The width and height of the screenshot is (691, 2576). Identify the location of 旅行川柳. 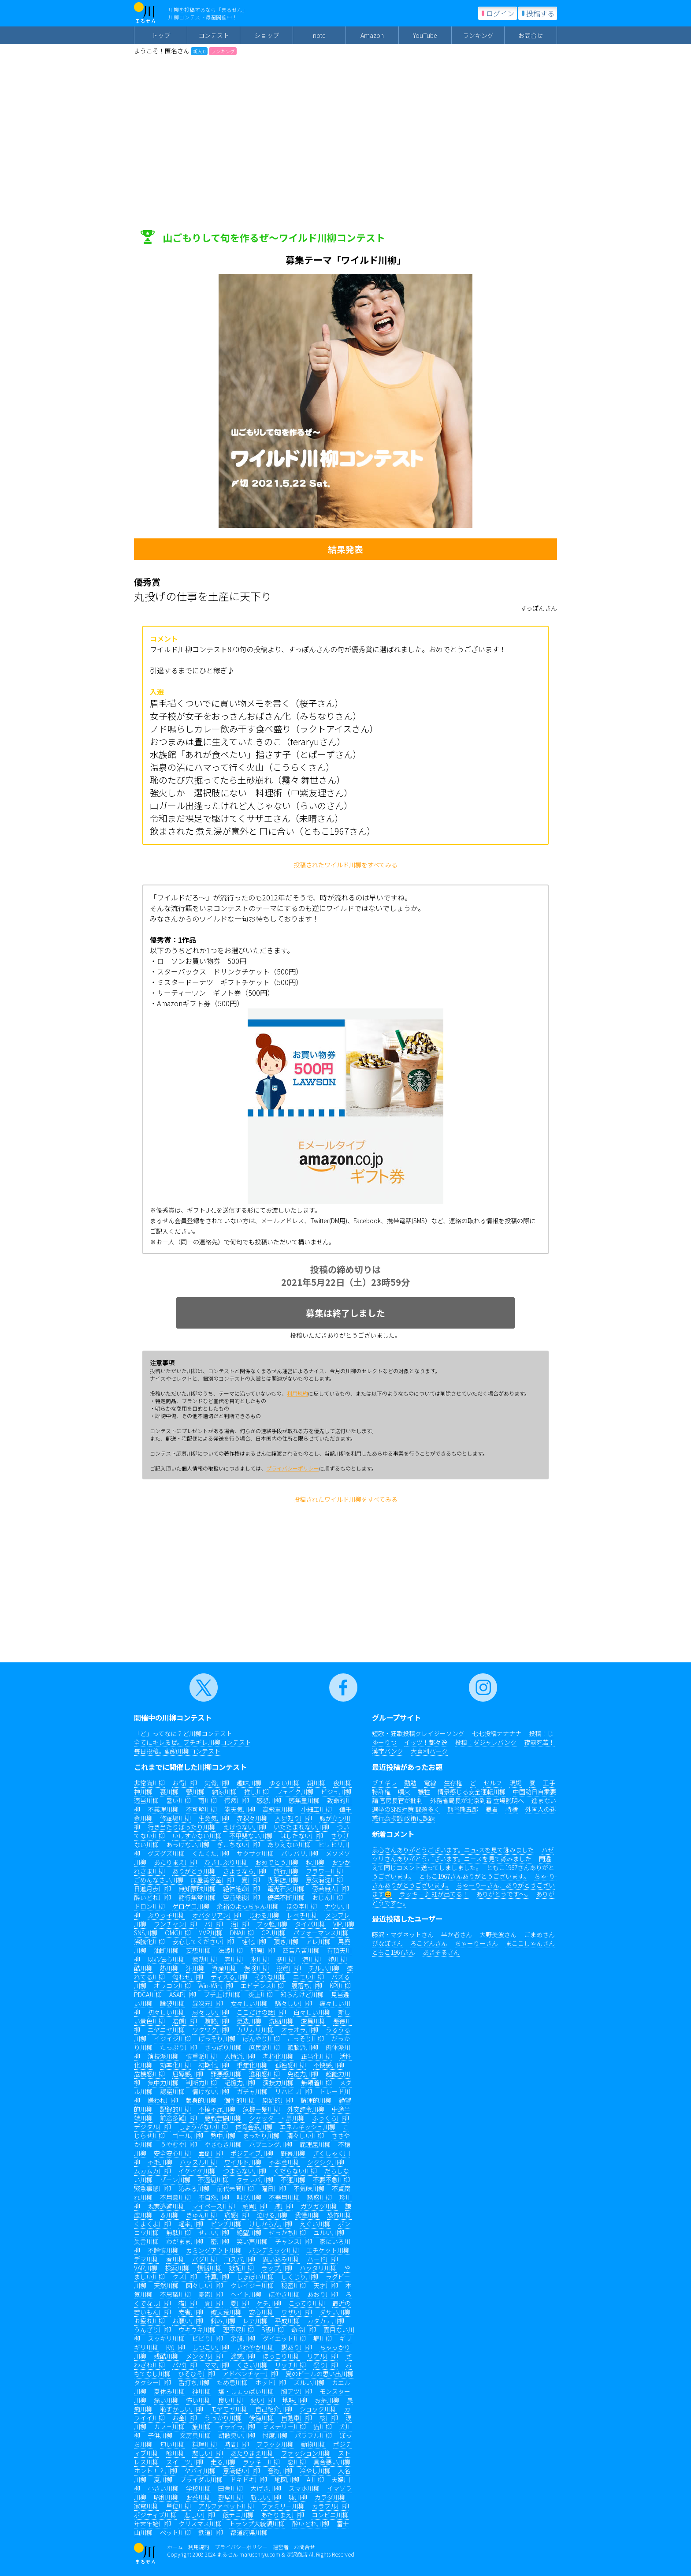
(286, 1871).